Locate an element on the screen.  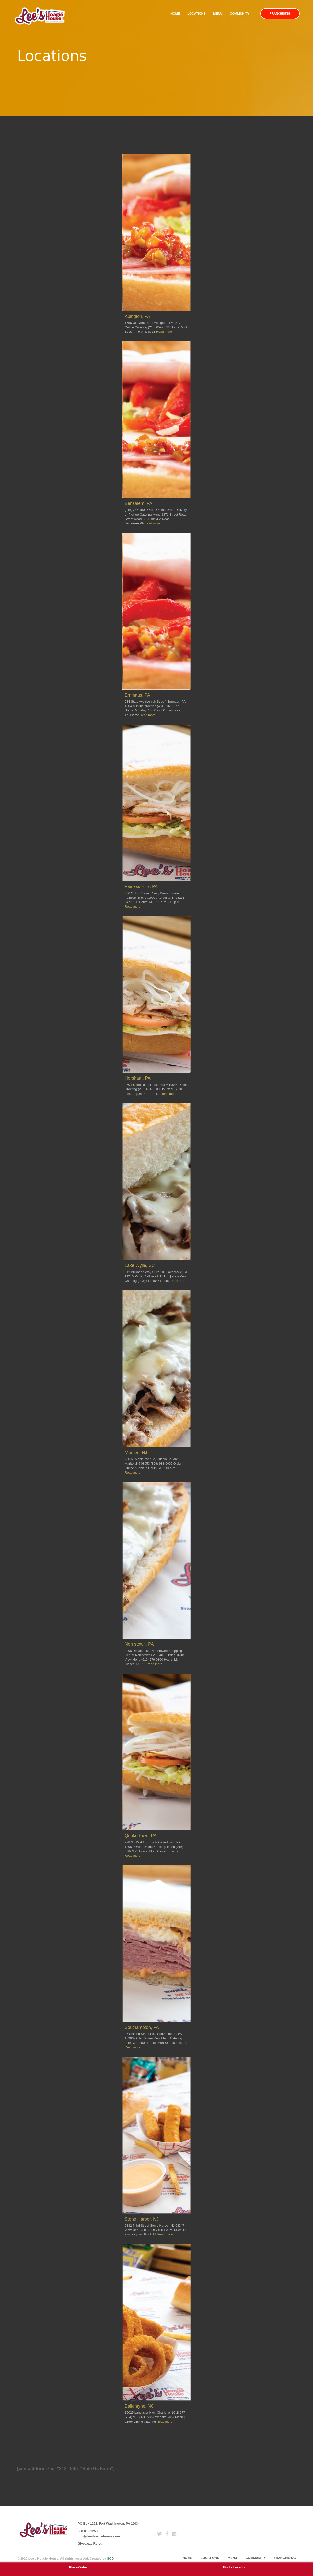
info@leeshoagiehouse.com is located at coordinates (99, 2536).